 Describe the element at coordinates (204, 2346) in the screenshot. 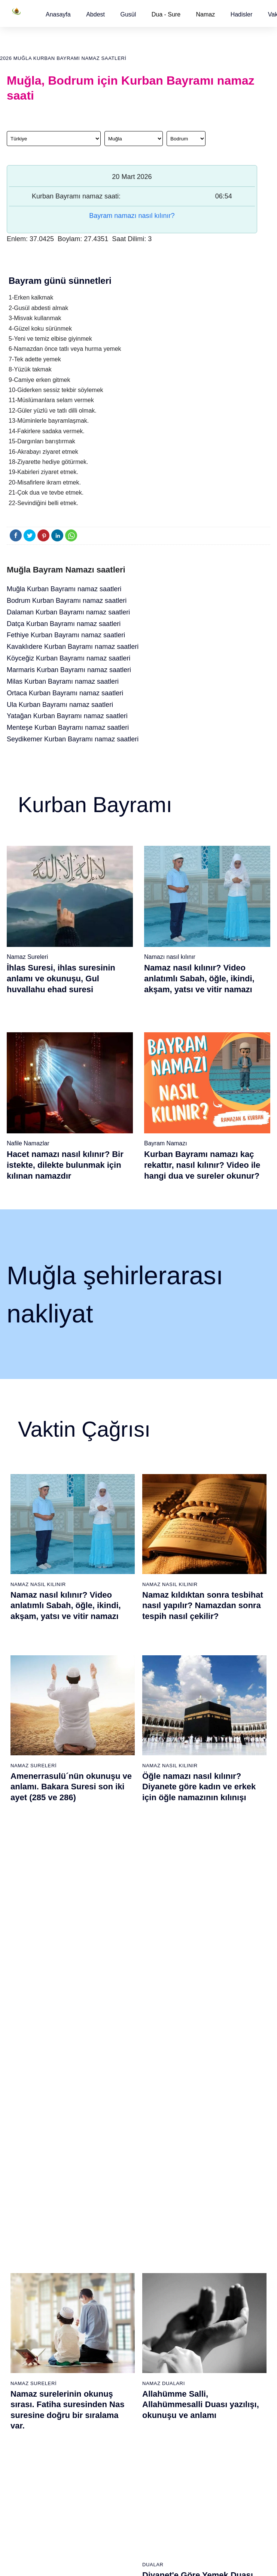

I see `Tevbe namazı` at that location.